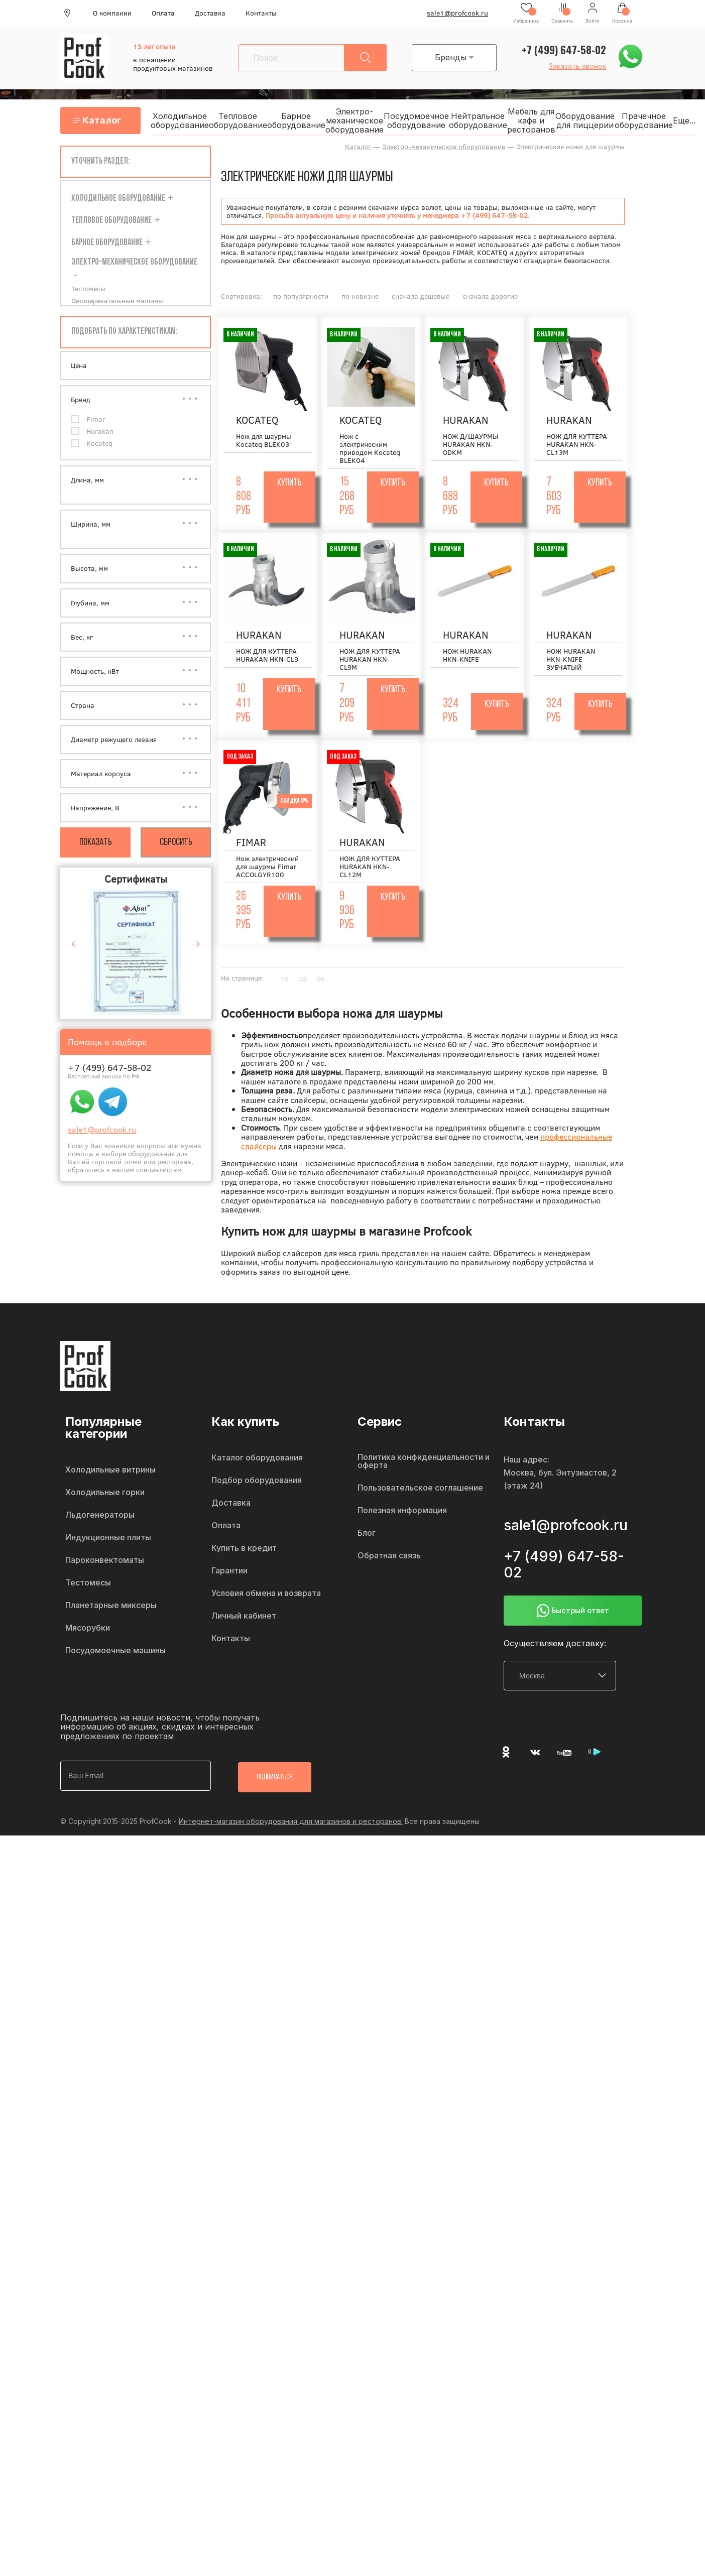 Image resolution: width=705 pixels, height=2576 pixels. What do you see at coordinates (105, 121) in the screenshot?
I see `Каталог` at bounding box center [105, 121].